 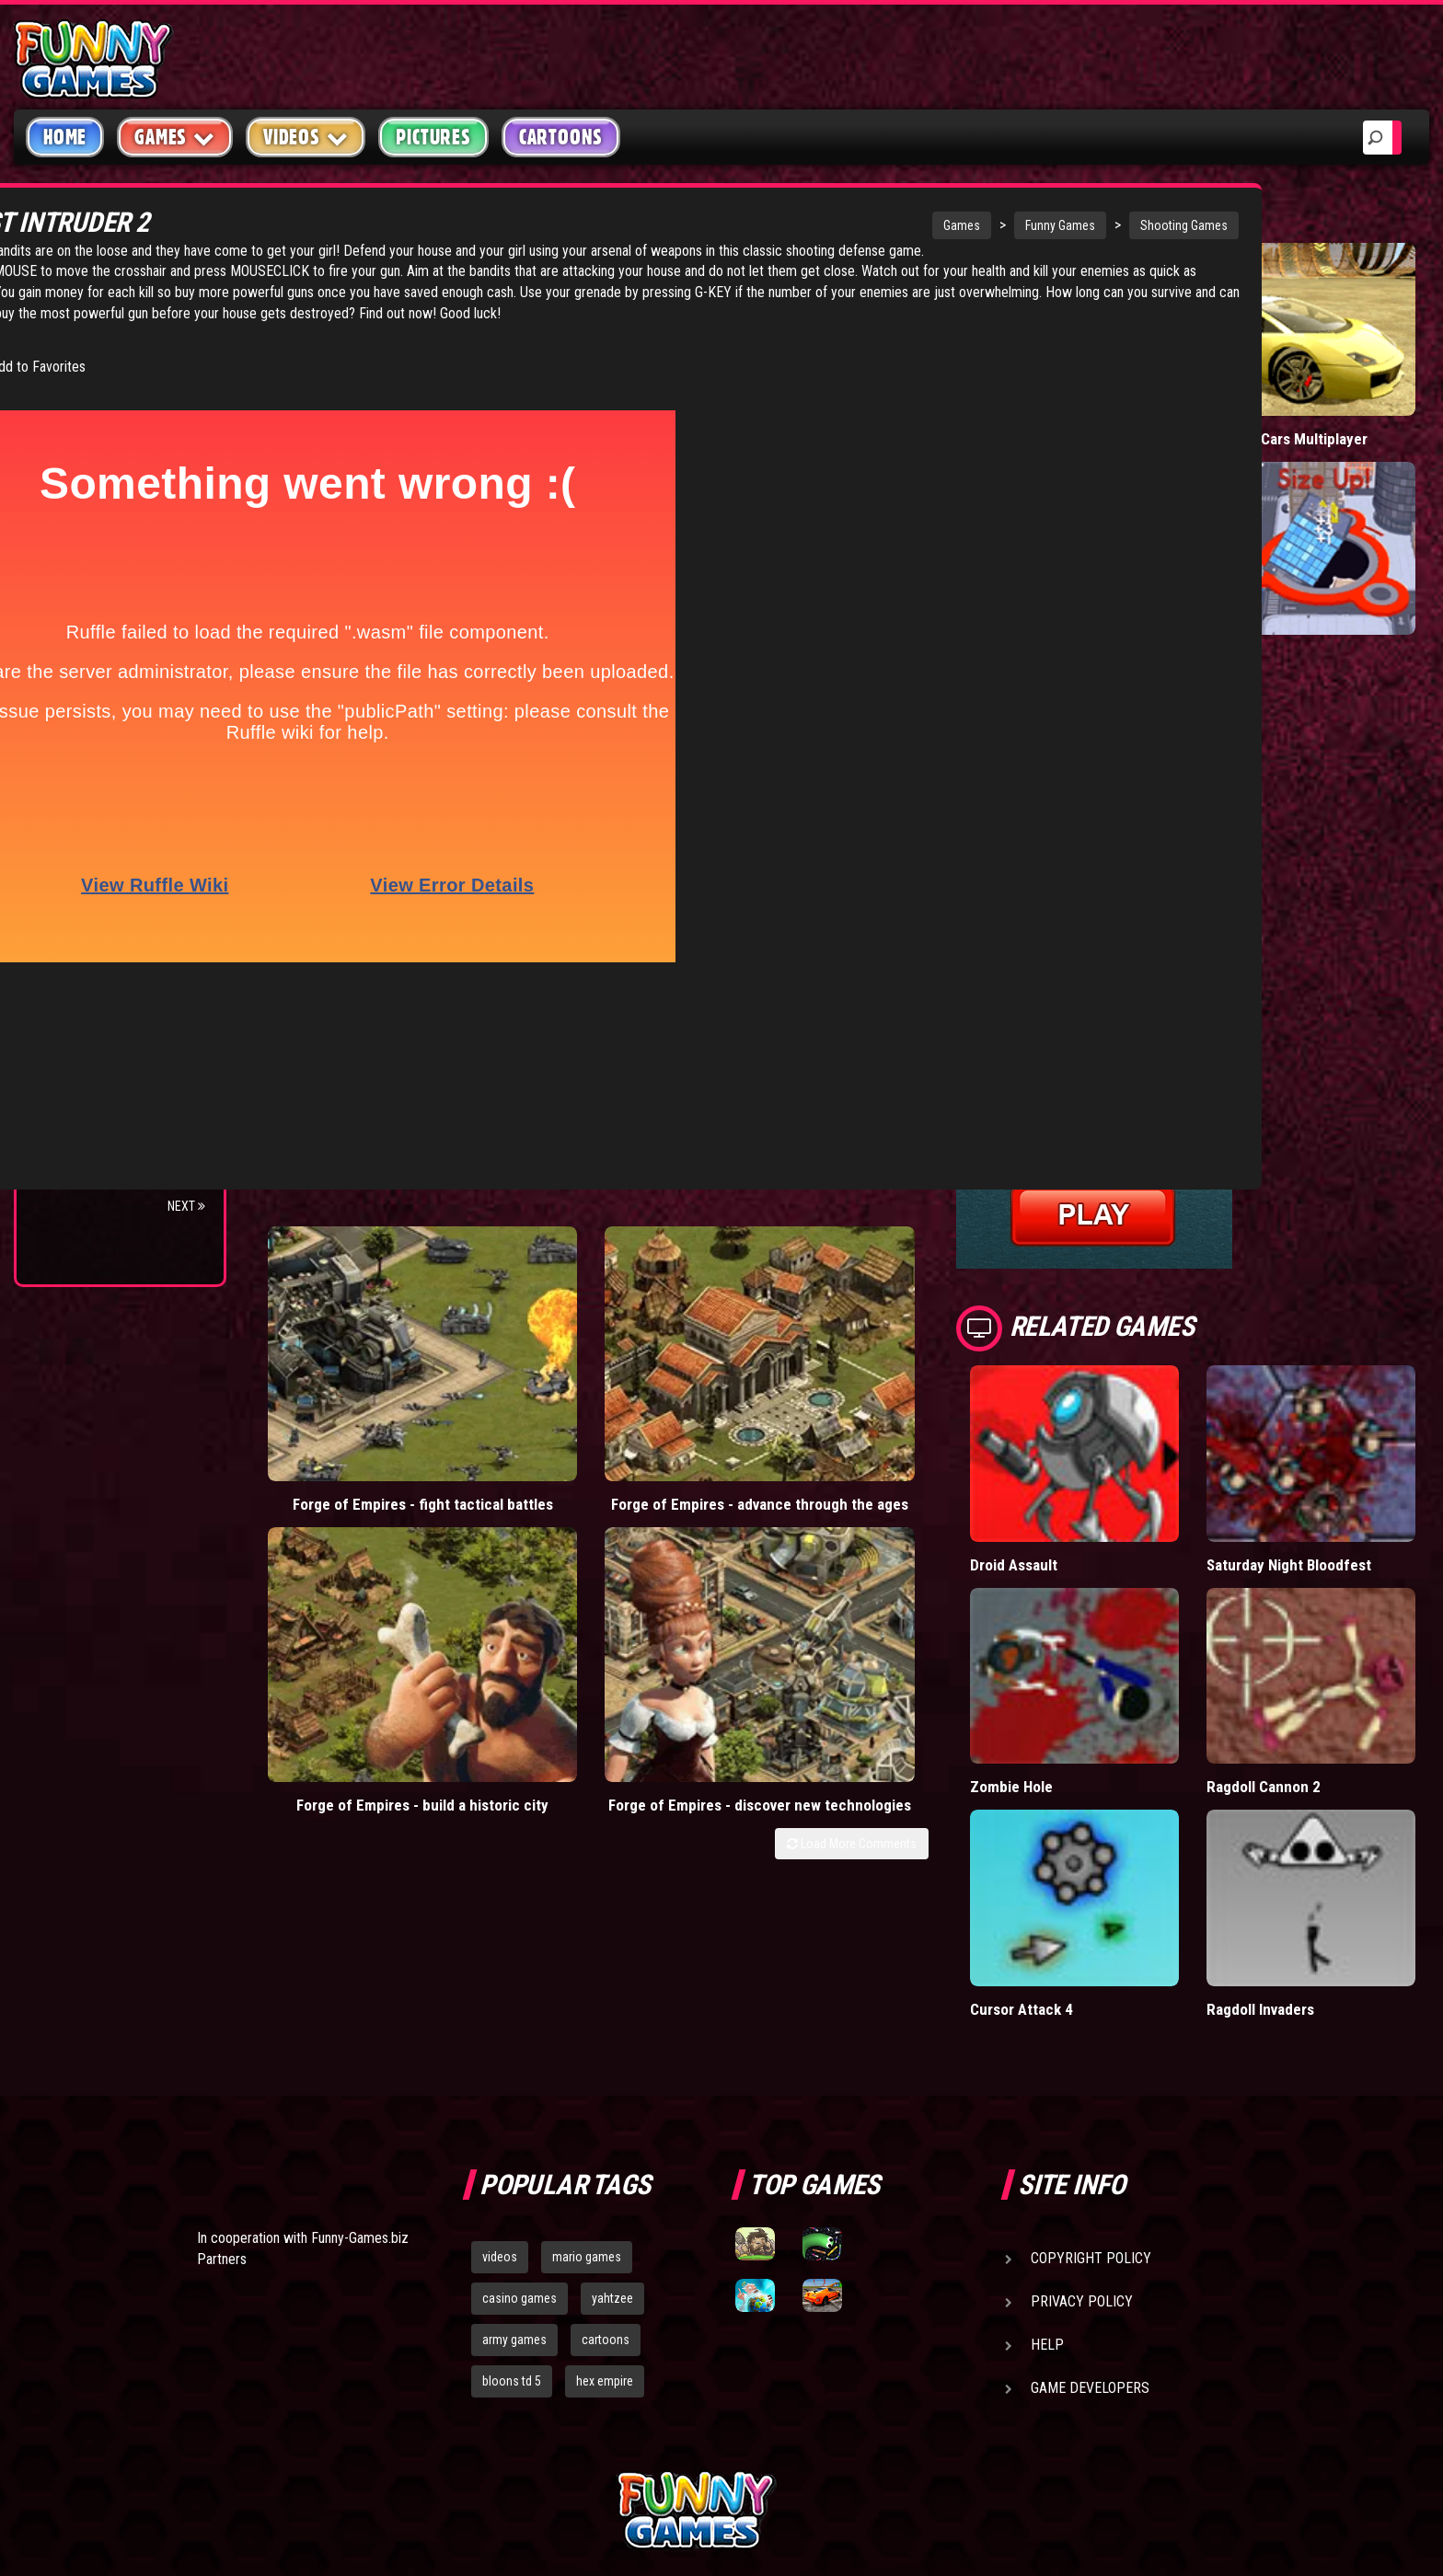 I want to click on Pictures, so click(x=433, y=137).